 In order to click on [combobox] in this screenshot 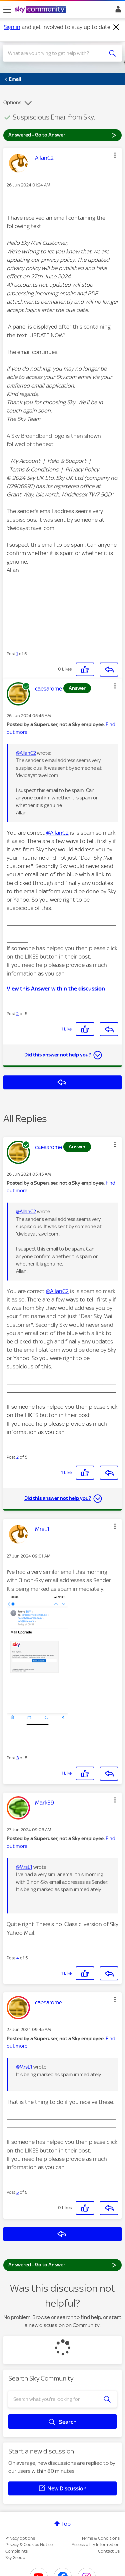, I will do `click(56, 53)`.